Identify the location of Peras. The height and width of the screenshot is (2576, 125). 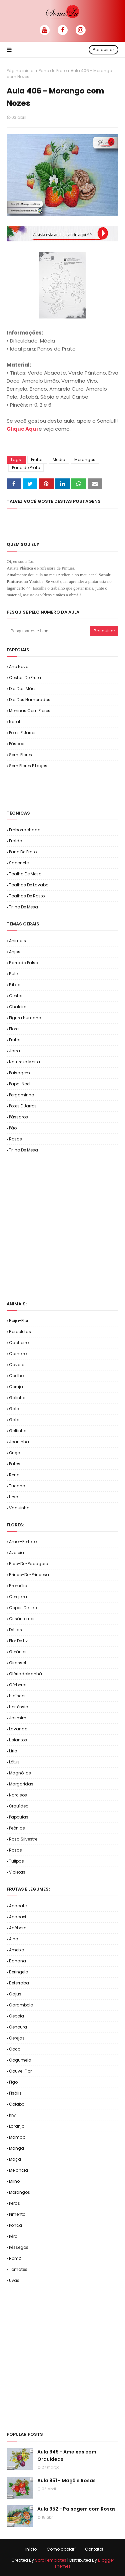
(14, 2203).